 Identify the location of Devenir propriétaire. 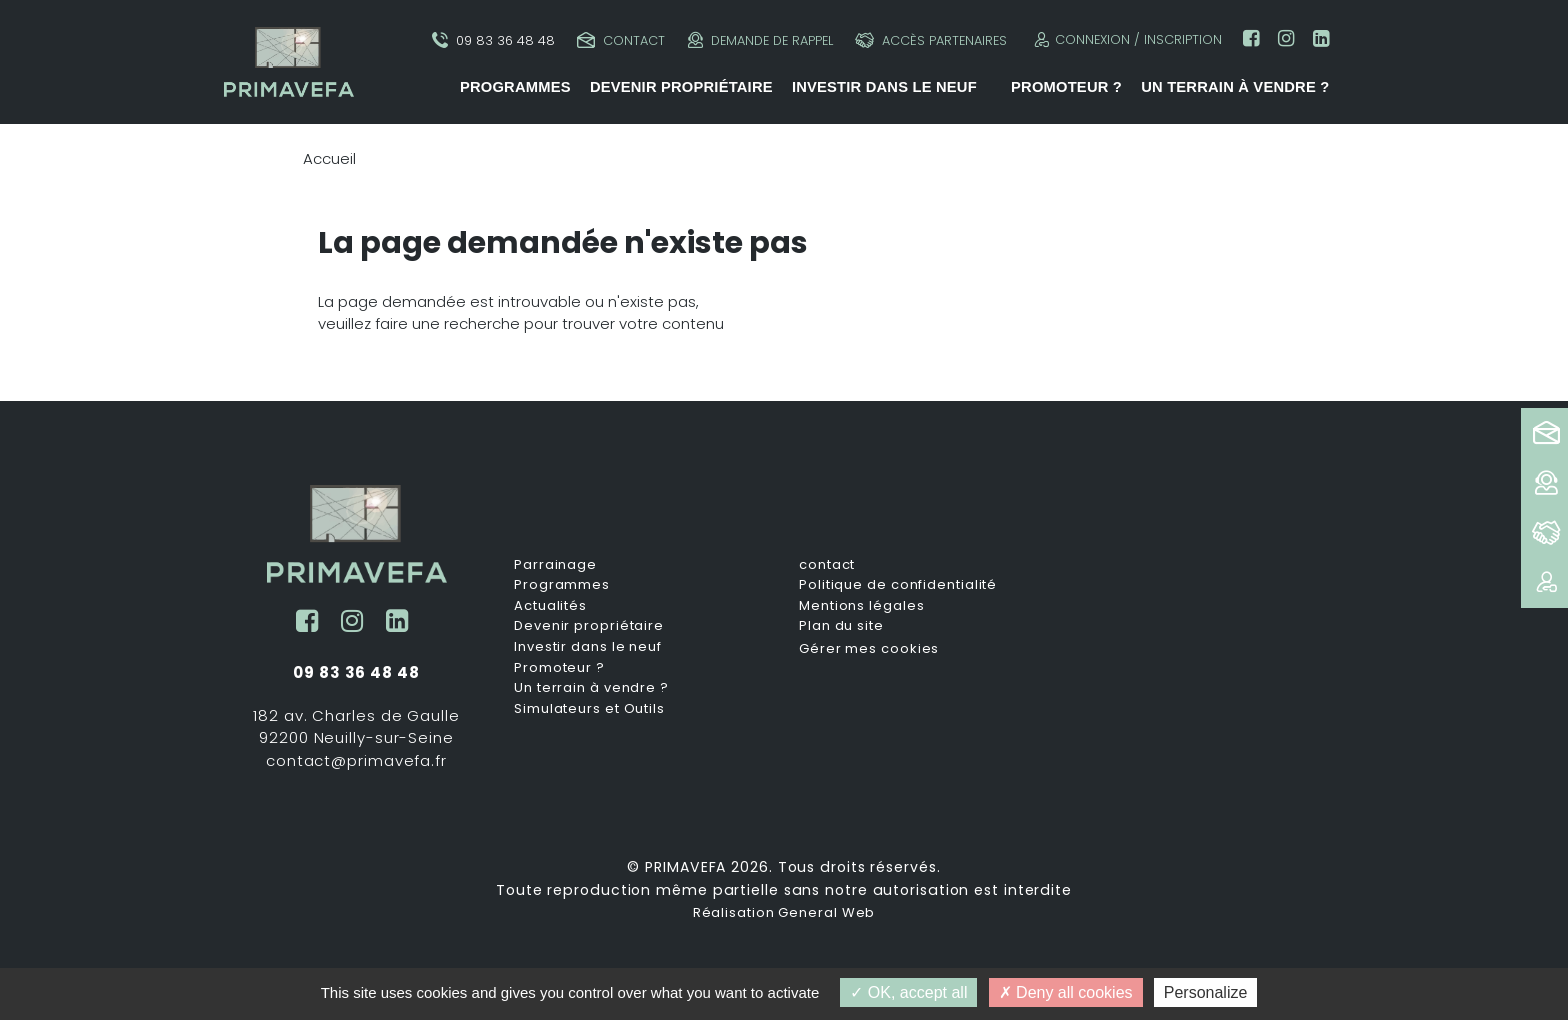
(681, 87).